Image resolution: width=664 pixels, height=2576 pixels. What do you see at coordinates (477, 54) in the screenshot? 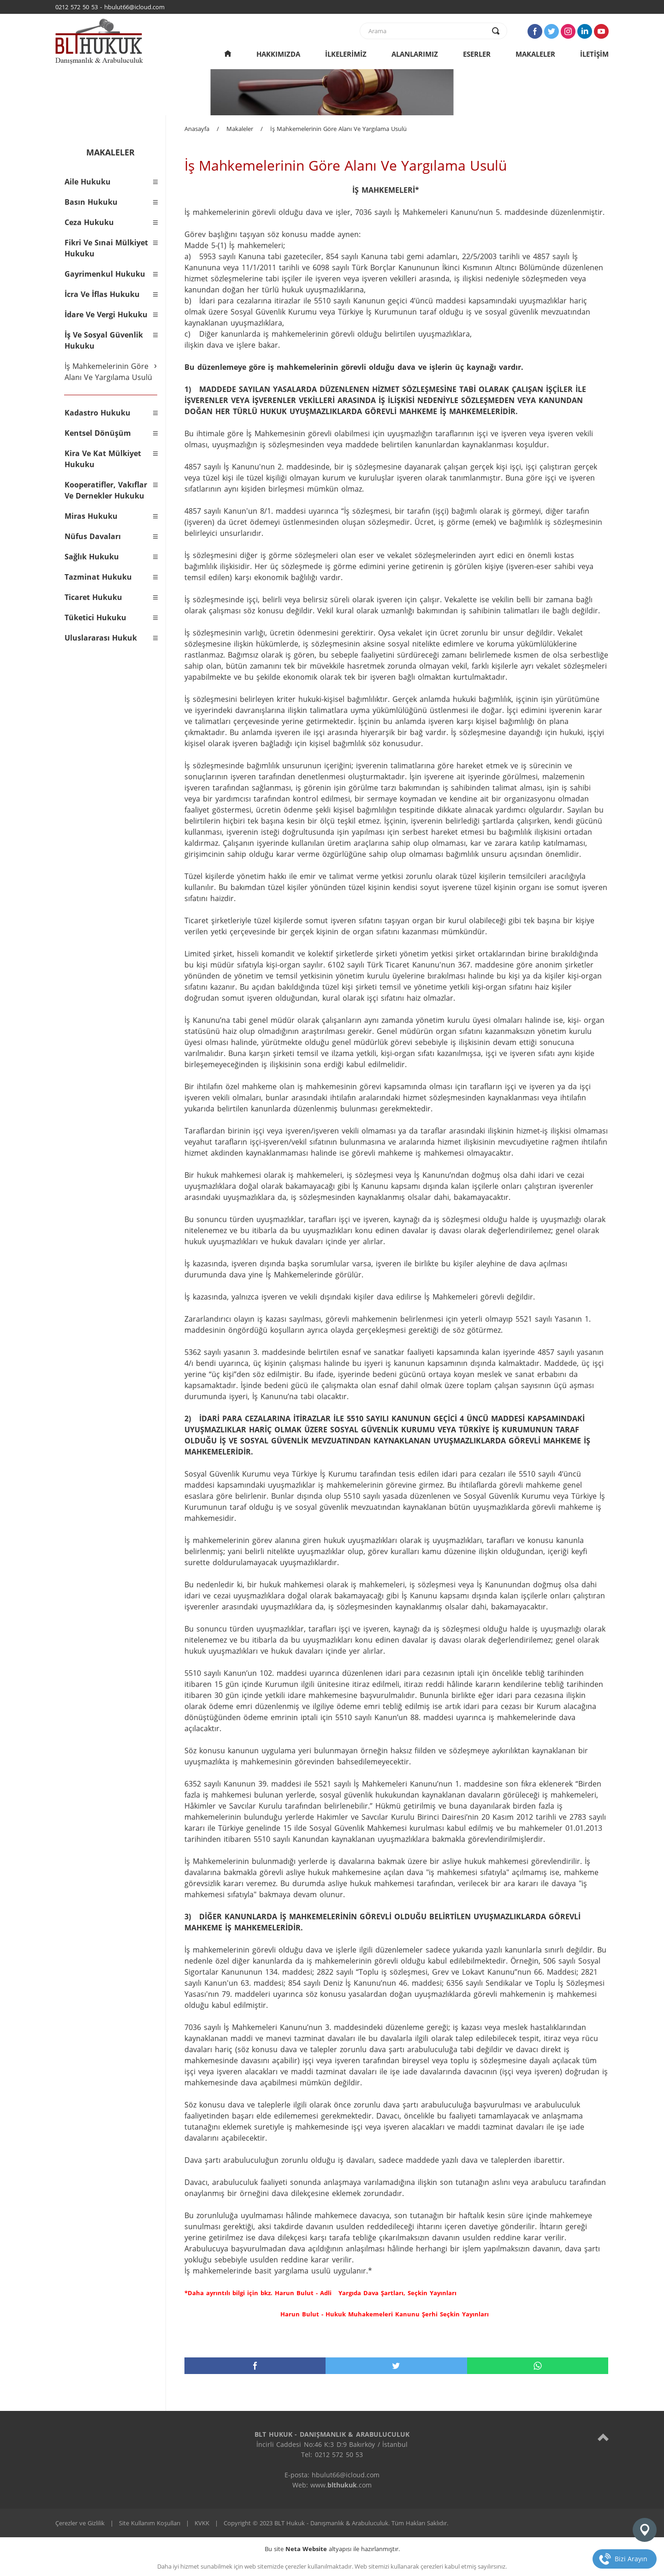
I see `ESERLER` at bounding box center [477, 54].